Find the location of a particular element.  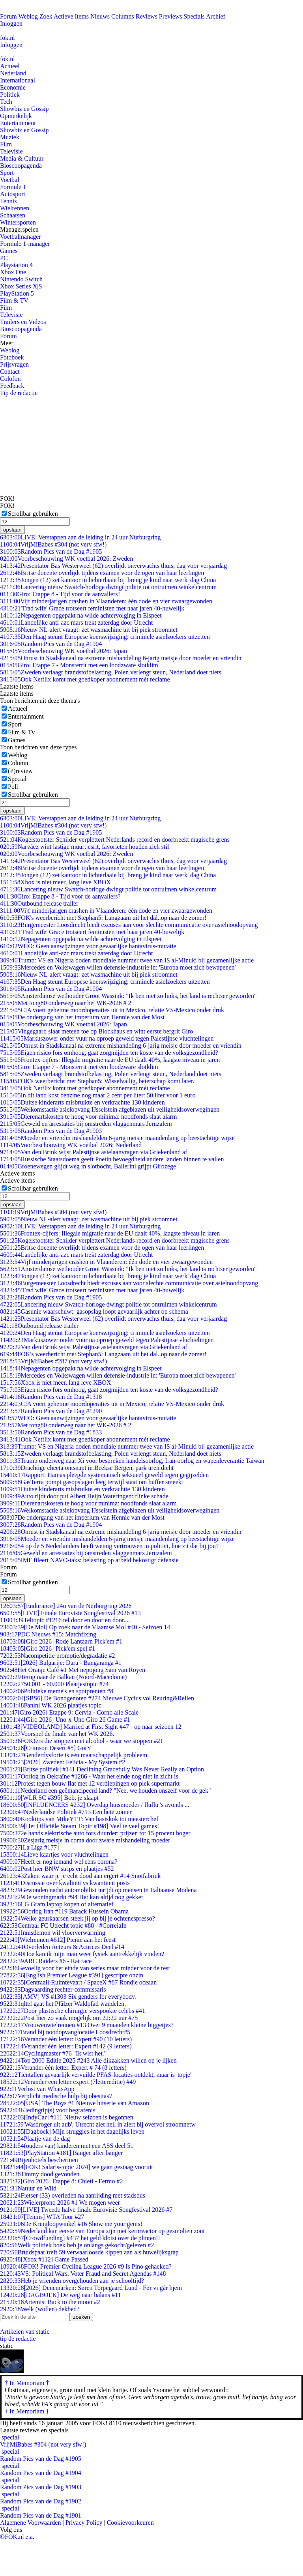

Post hier BNW strips en plaatjes #52 is located at coordinates (57, 1868).